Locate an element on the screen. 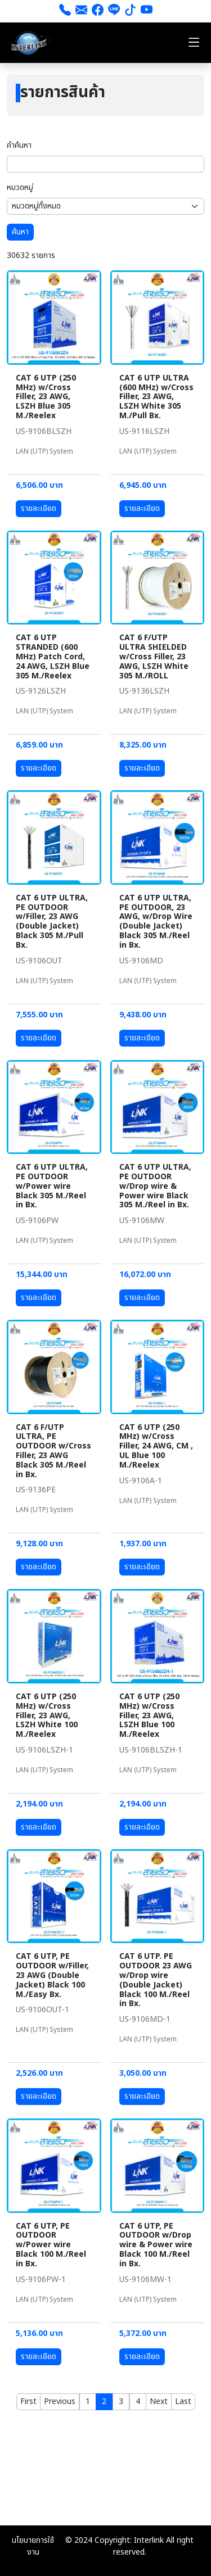  [โทร 026661111] is located at coordinates (65, 11).